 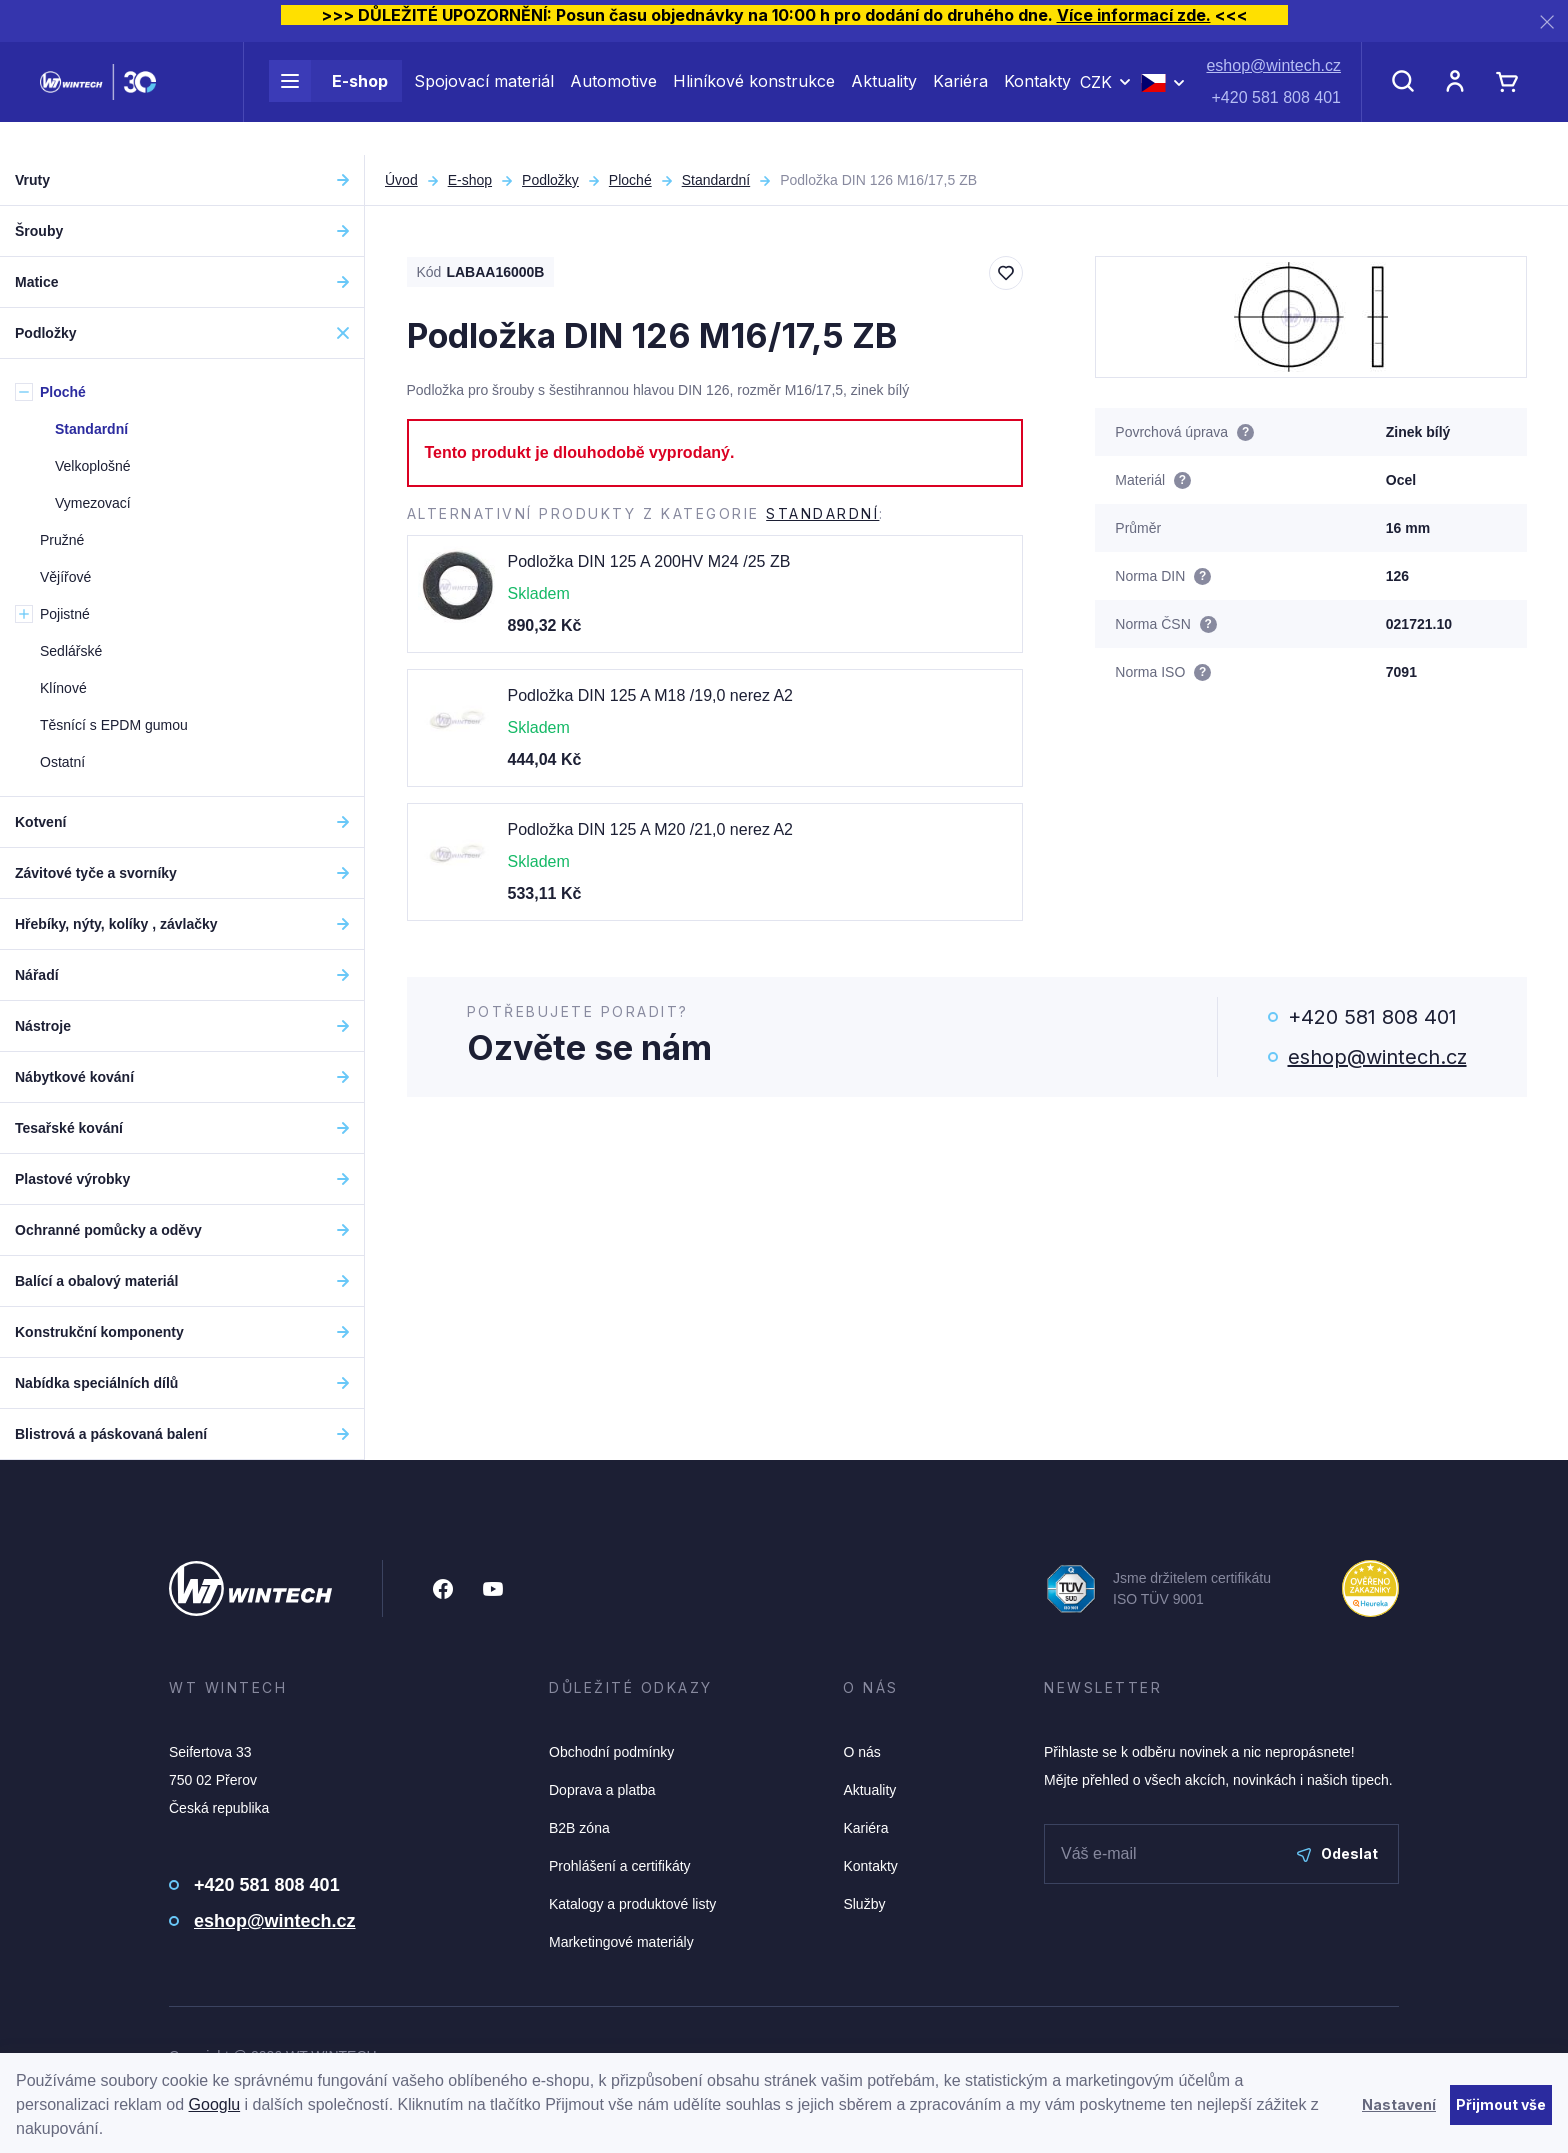 I want to click on B2B zóna, so click(x=579, y=1828).